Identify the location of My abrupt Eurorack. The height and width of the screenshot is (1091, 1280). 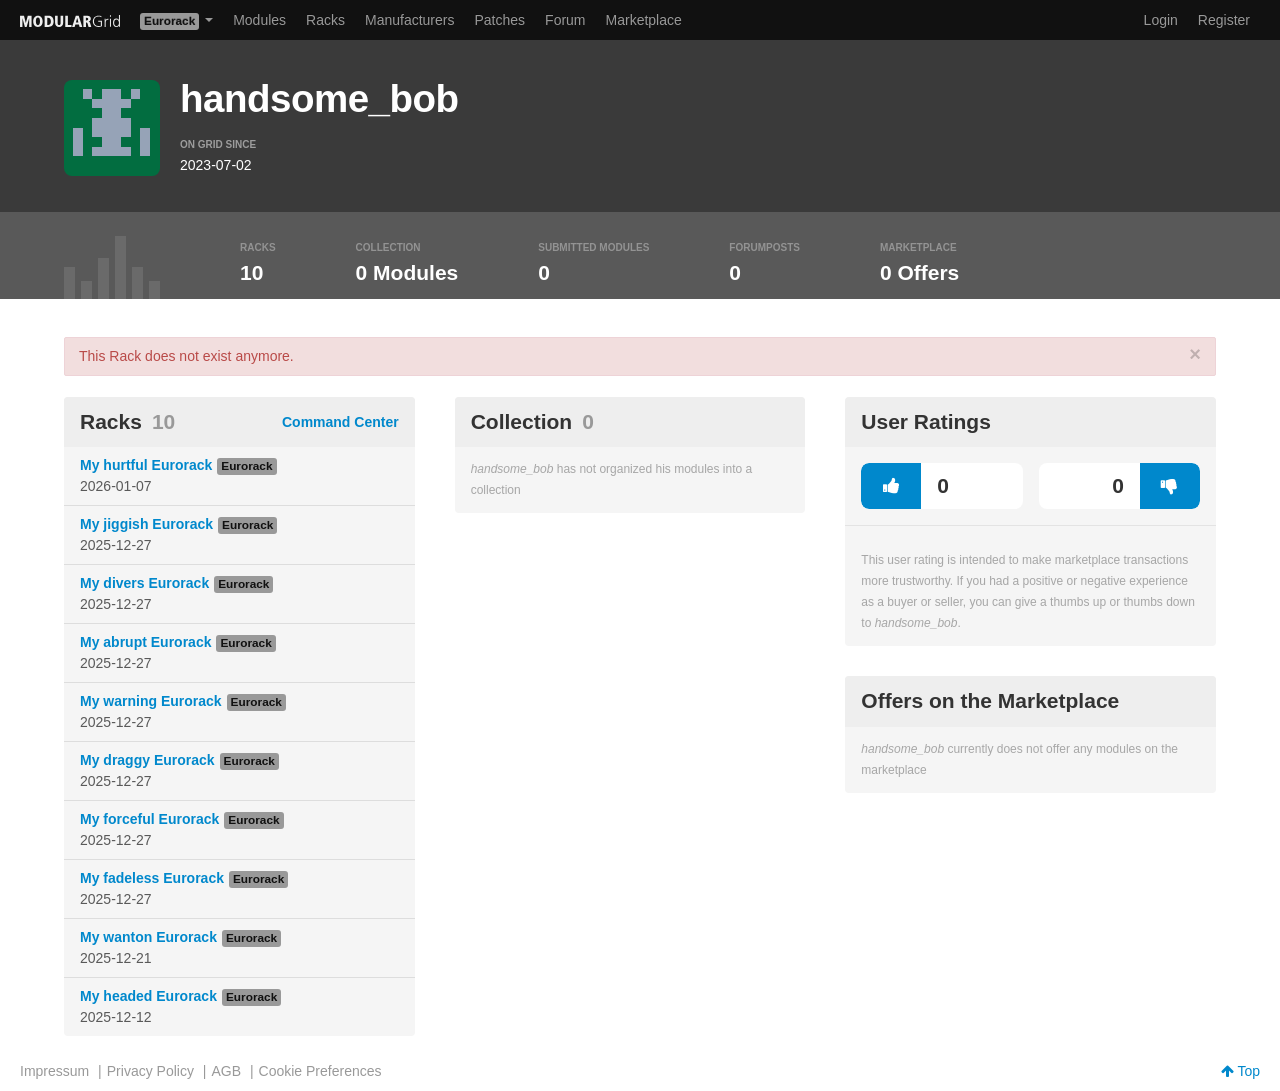
(145, 642).